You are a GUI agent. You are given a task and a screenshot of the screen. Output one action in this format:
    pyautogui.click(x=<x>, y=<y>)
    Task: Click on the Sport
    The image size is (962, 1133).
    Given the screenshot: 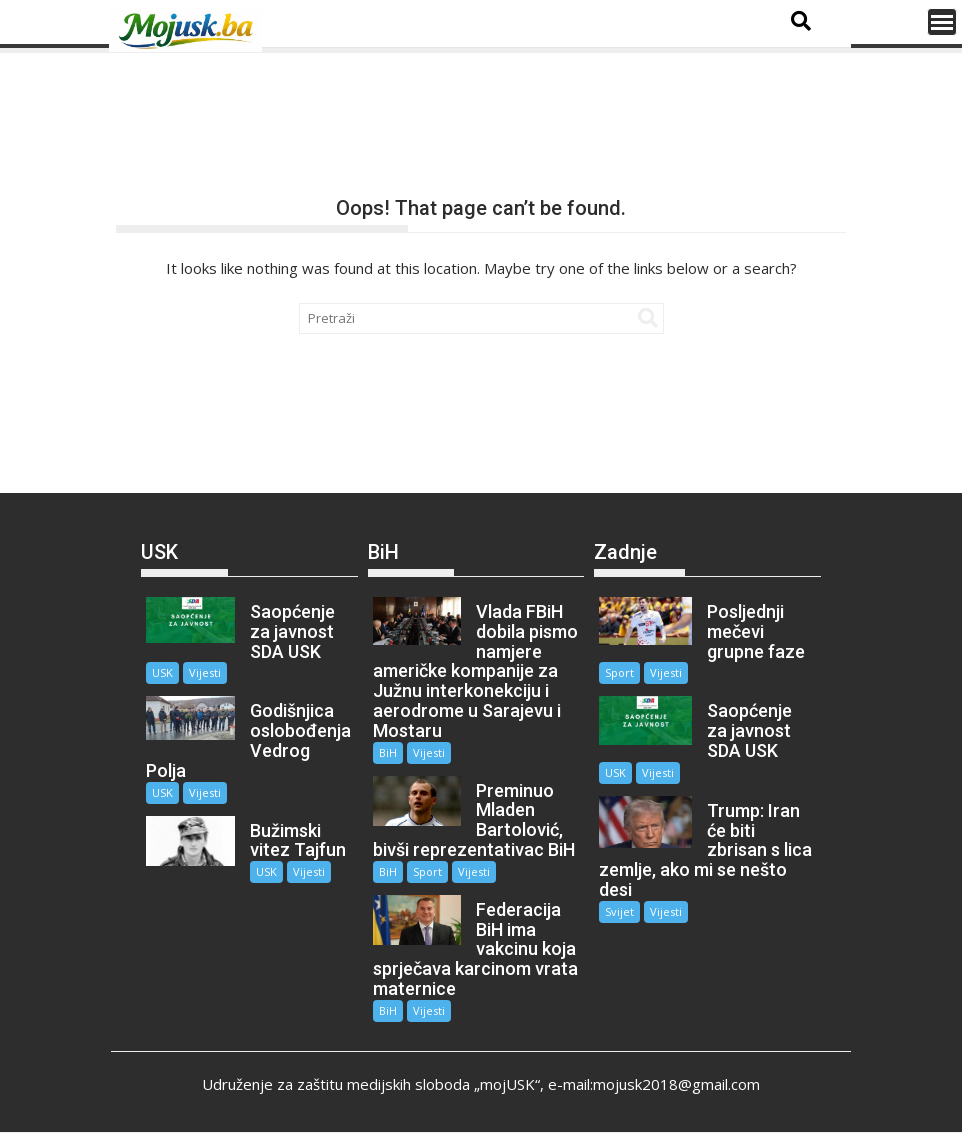 What is the action you would take?
    pyautogui.click(x=427, y=871)
    